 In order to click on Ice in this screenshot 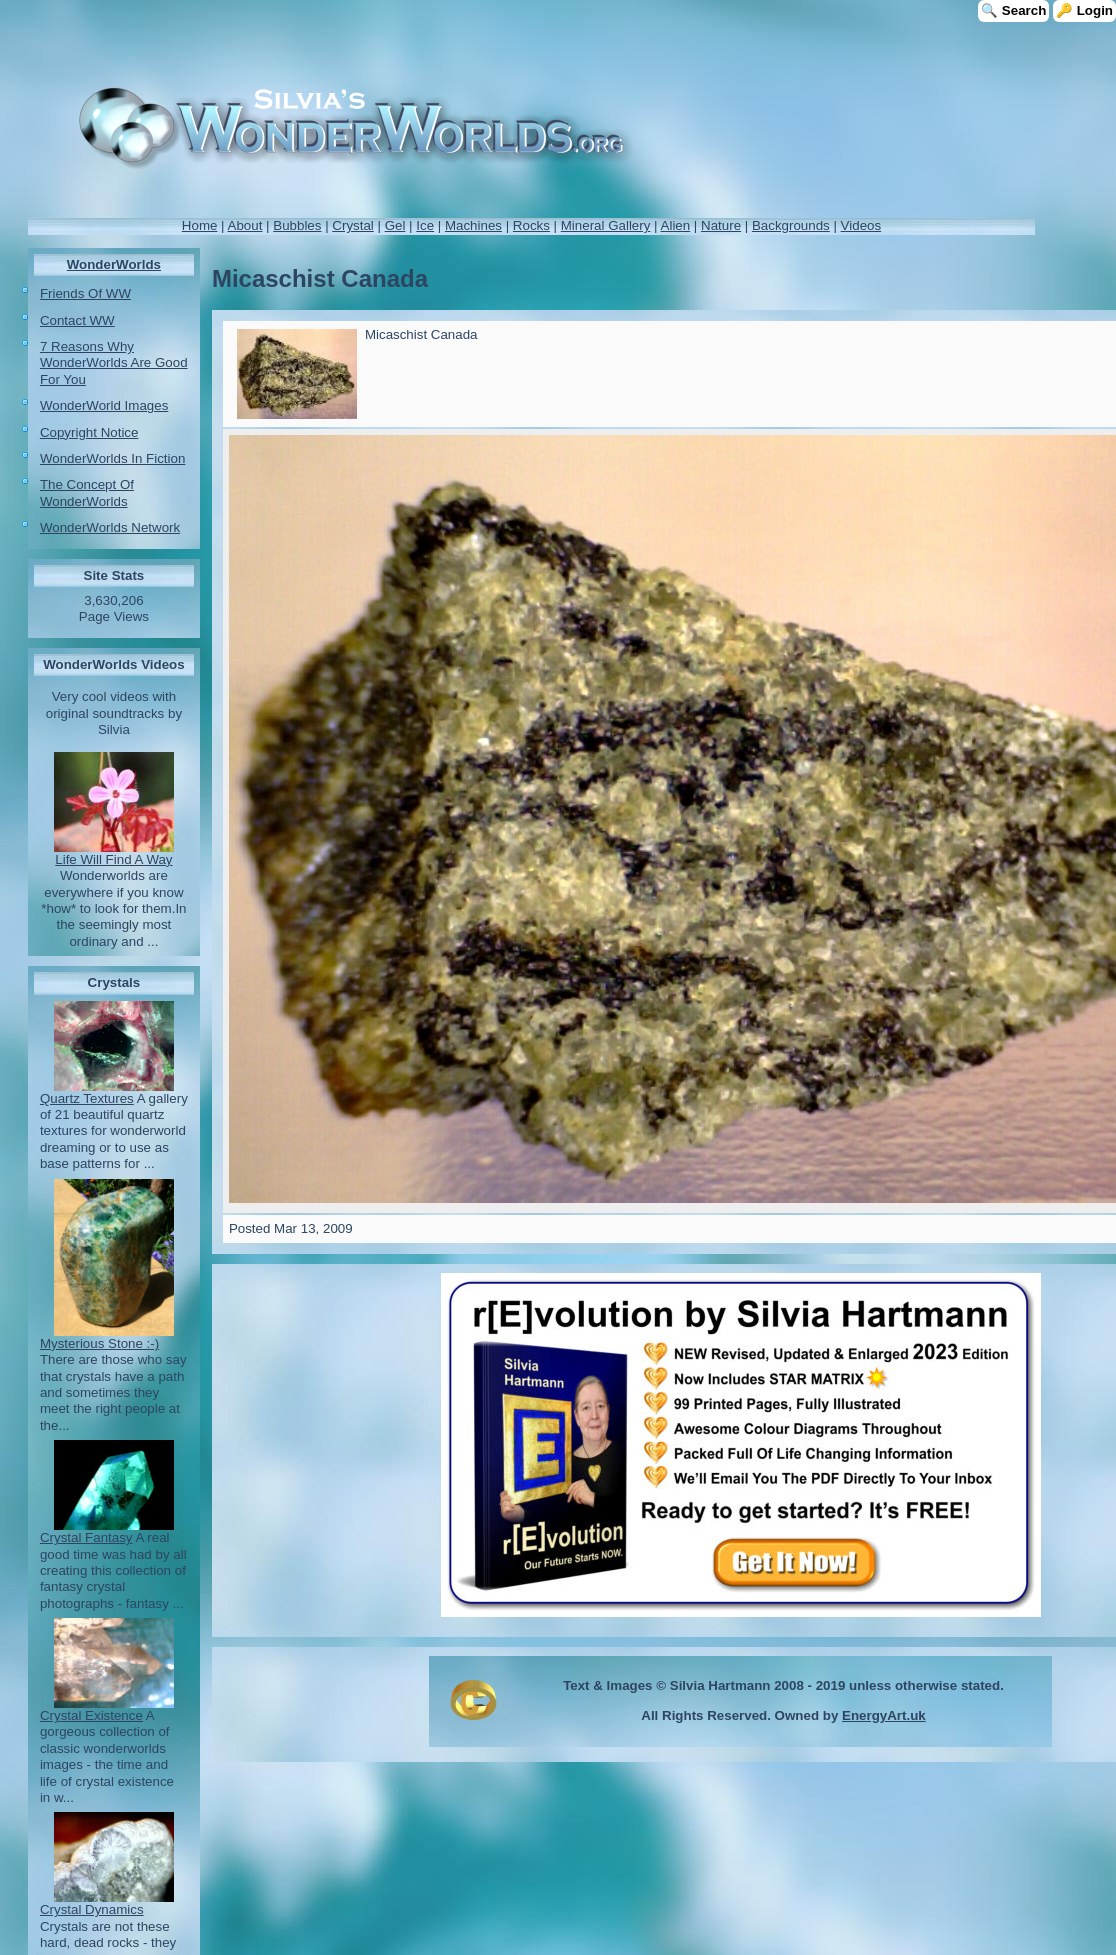, I will do `click(425, 225)`.